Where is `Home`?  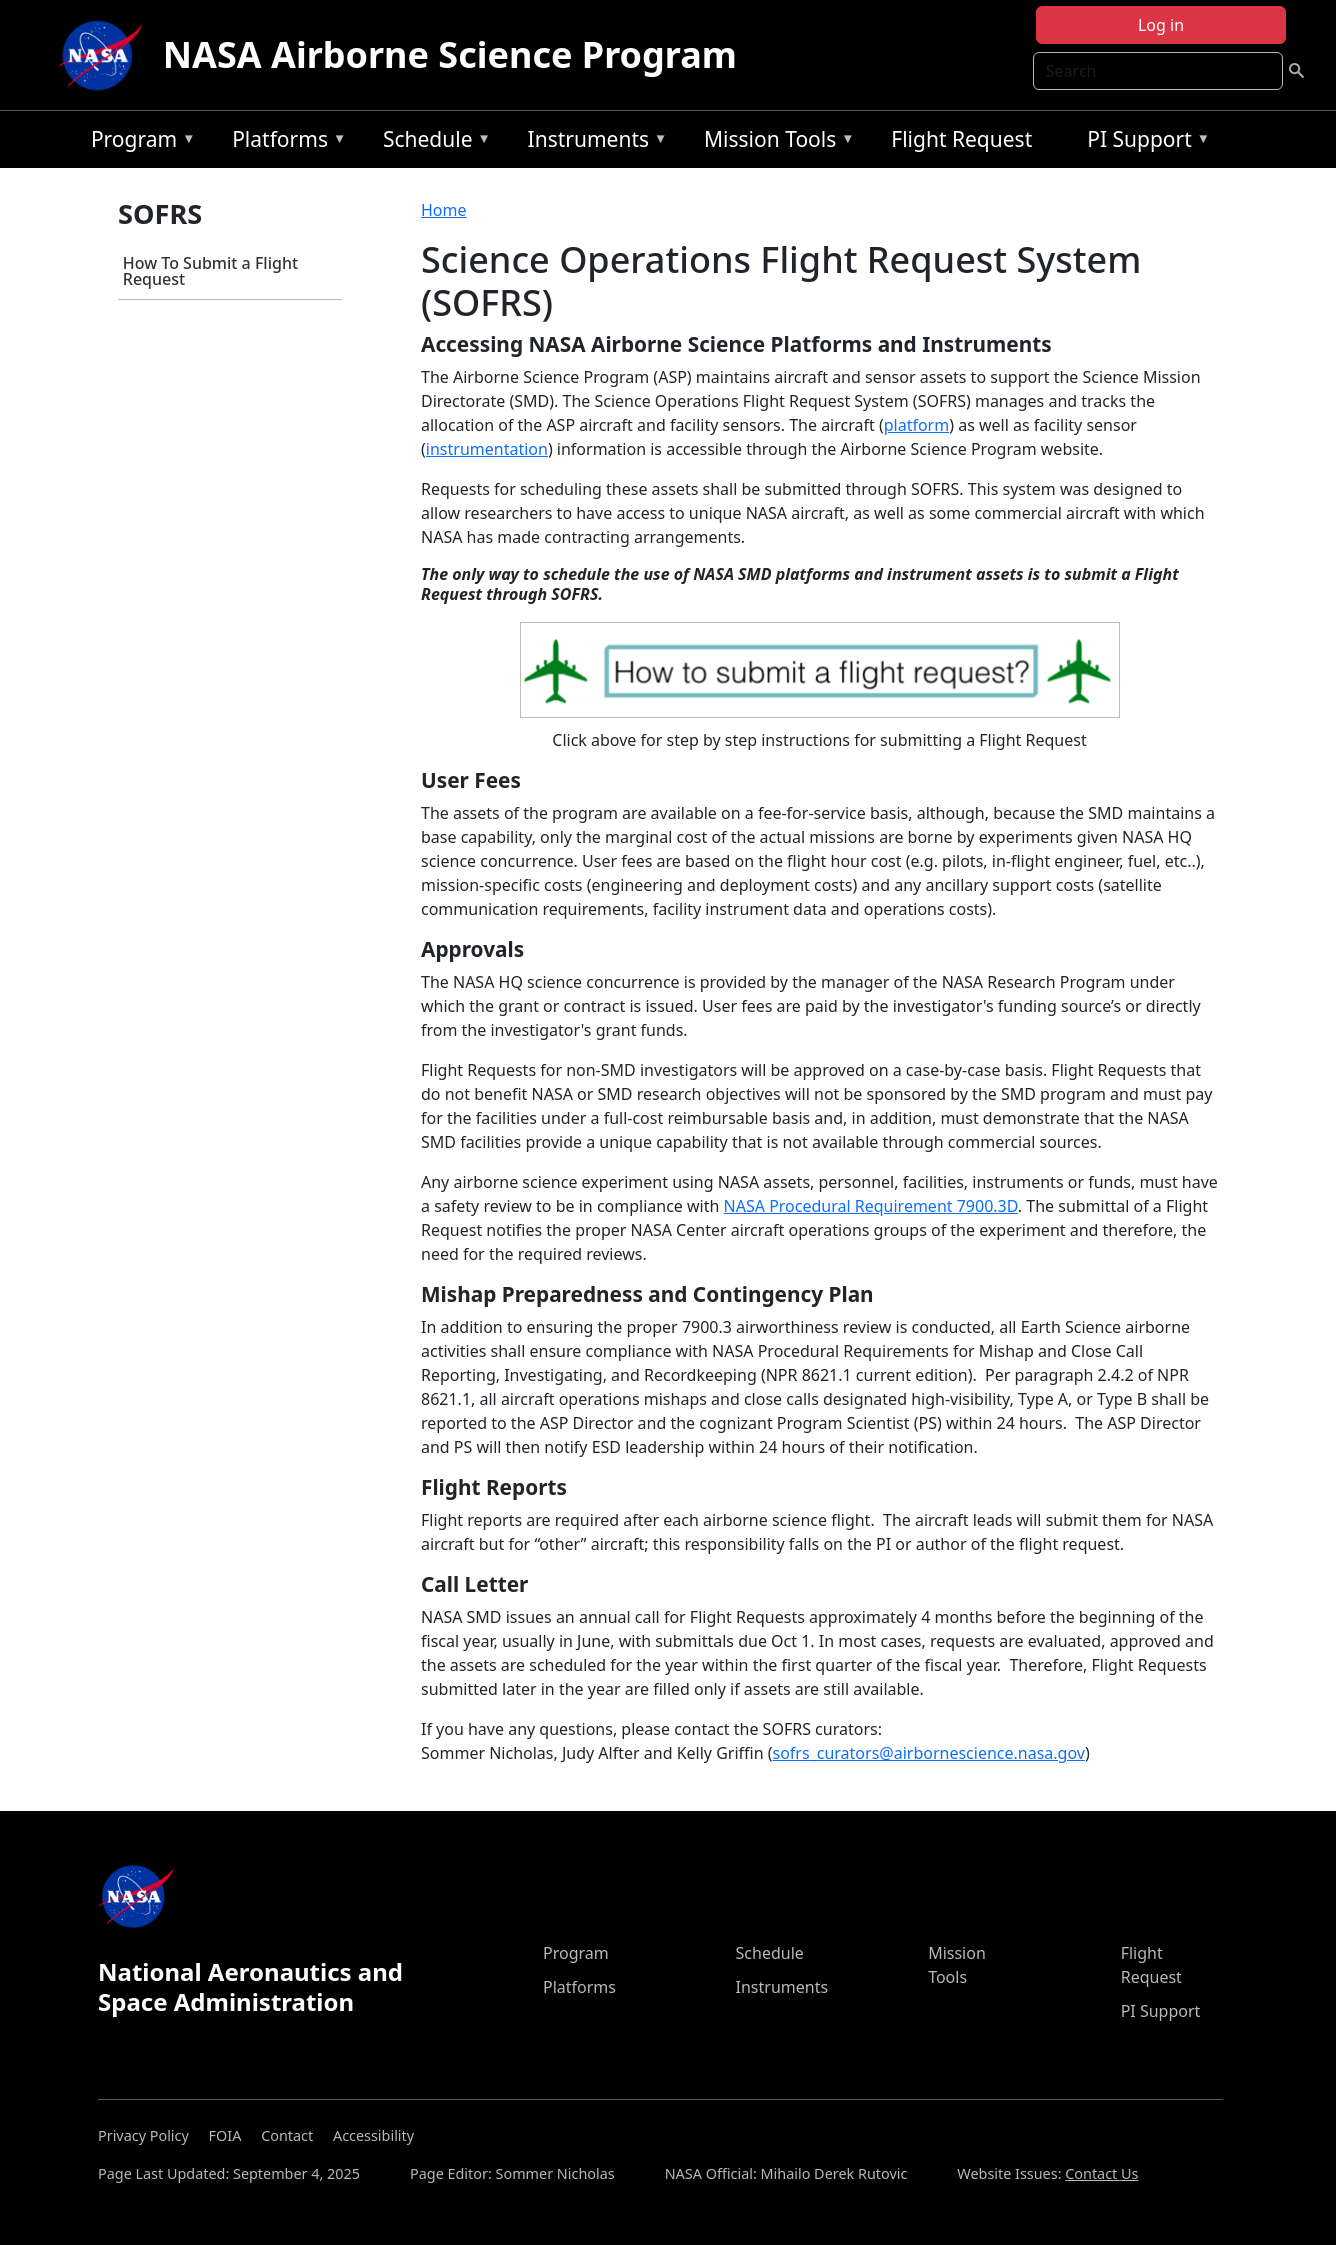
Home is located at coordinates (444, 210).